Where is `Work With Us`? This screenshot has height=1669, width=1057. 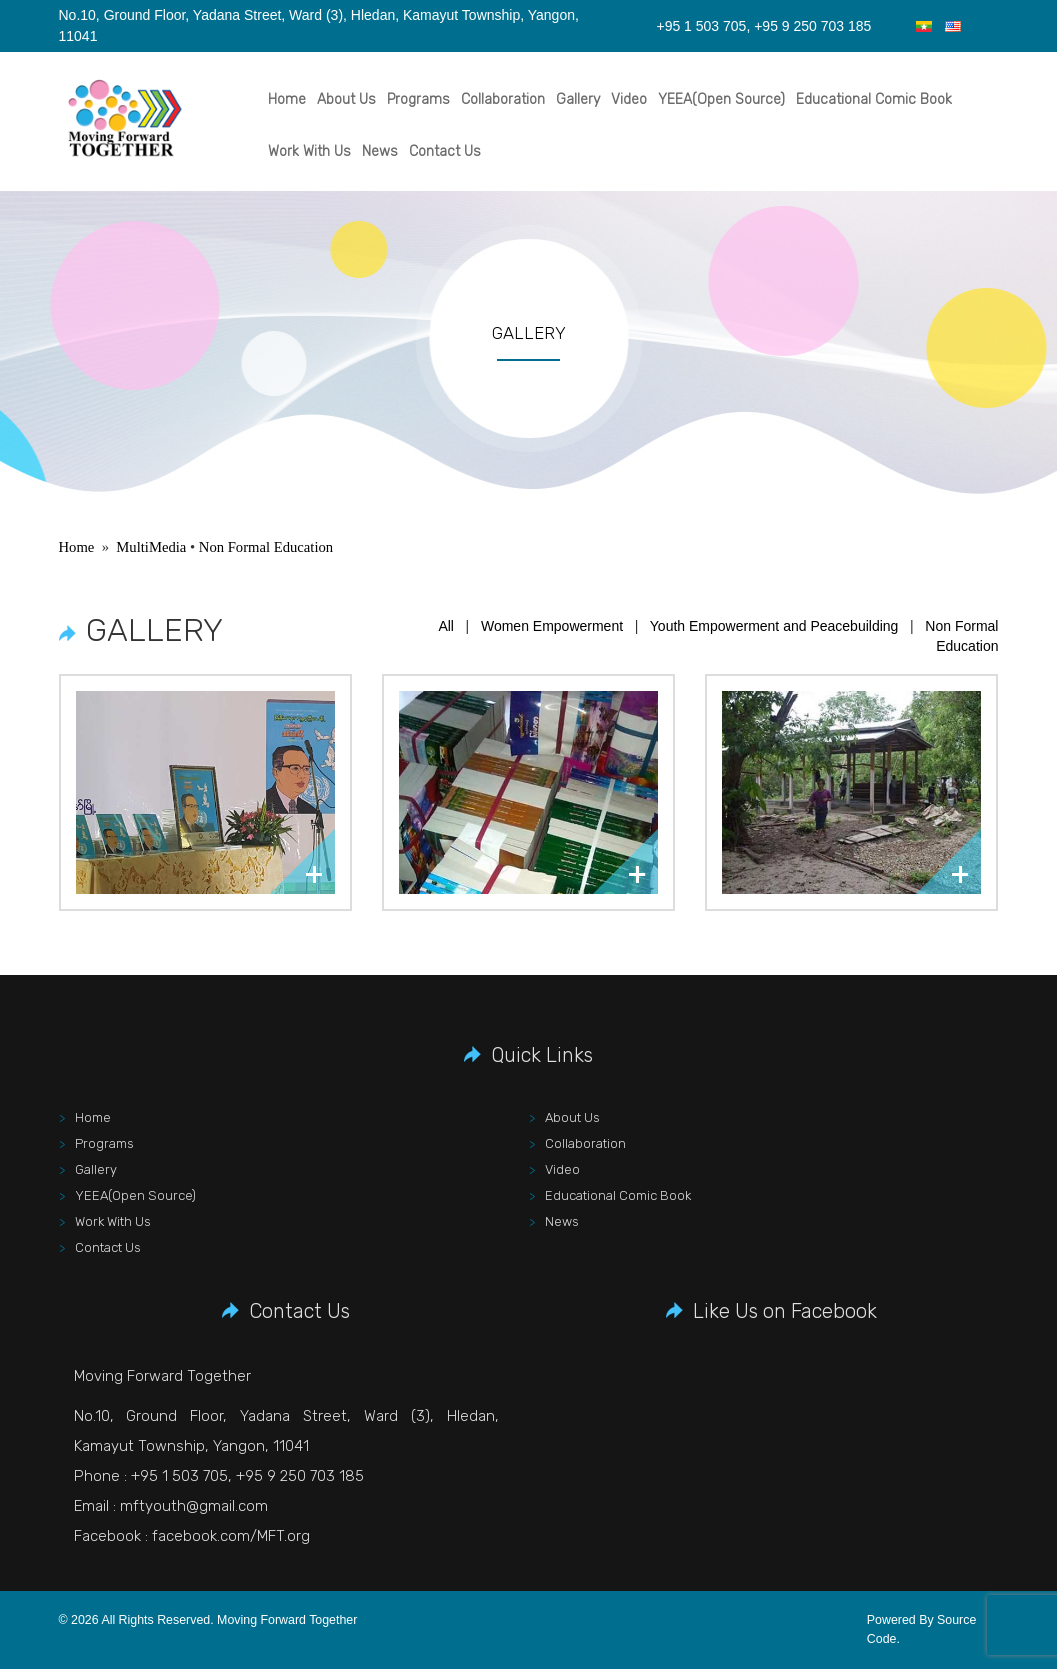
Work With Us is located at coordinates (309, 151).